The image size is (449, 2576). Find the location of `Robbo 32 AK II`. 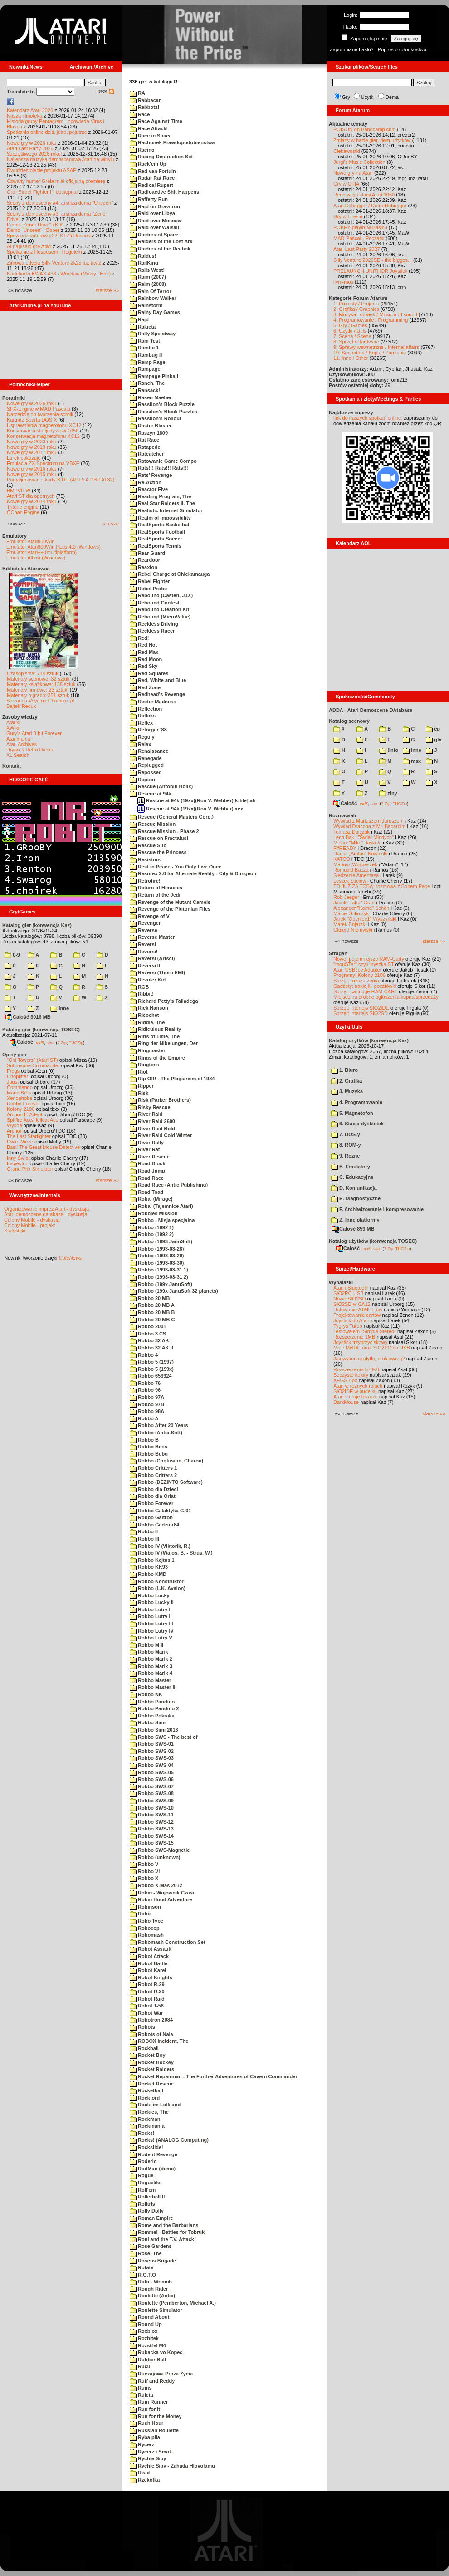

Robbo 32 AK II is located at coordinates (151, 1347).